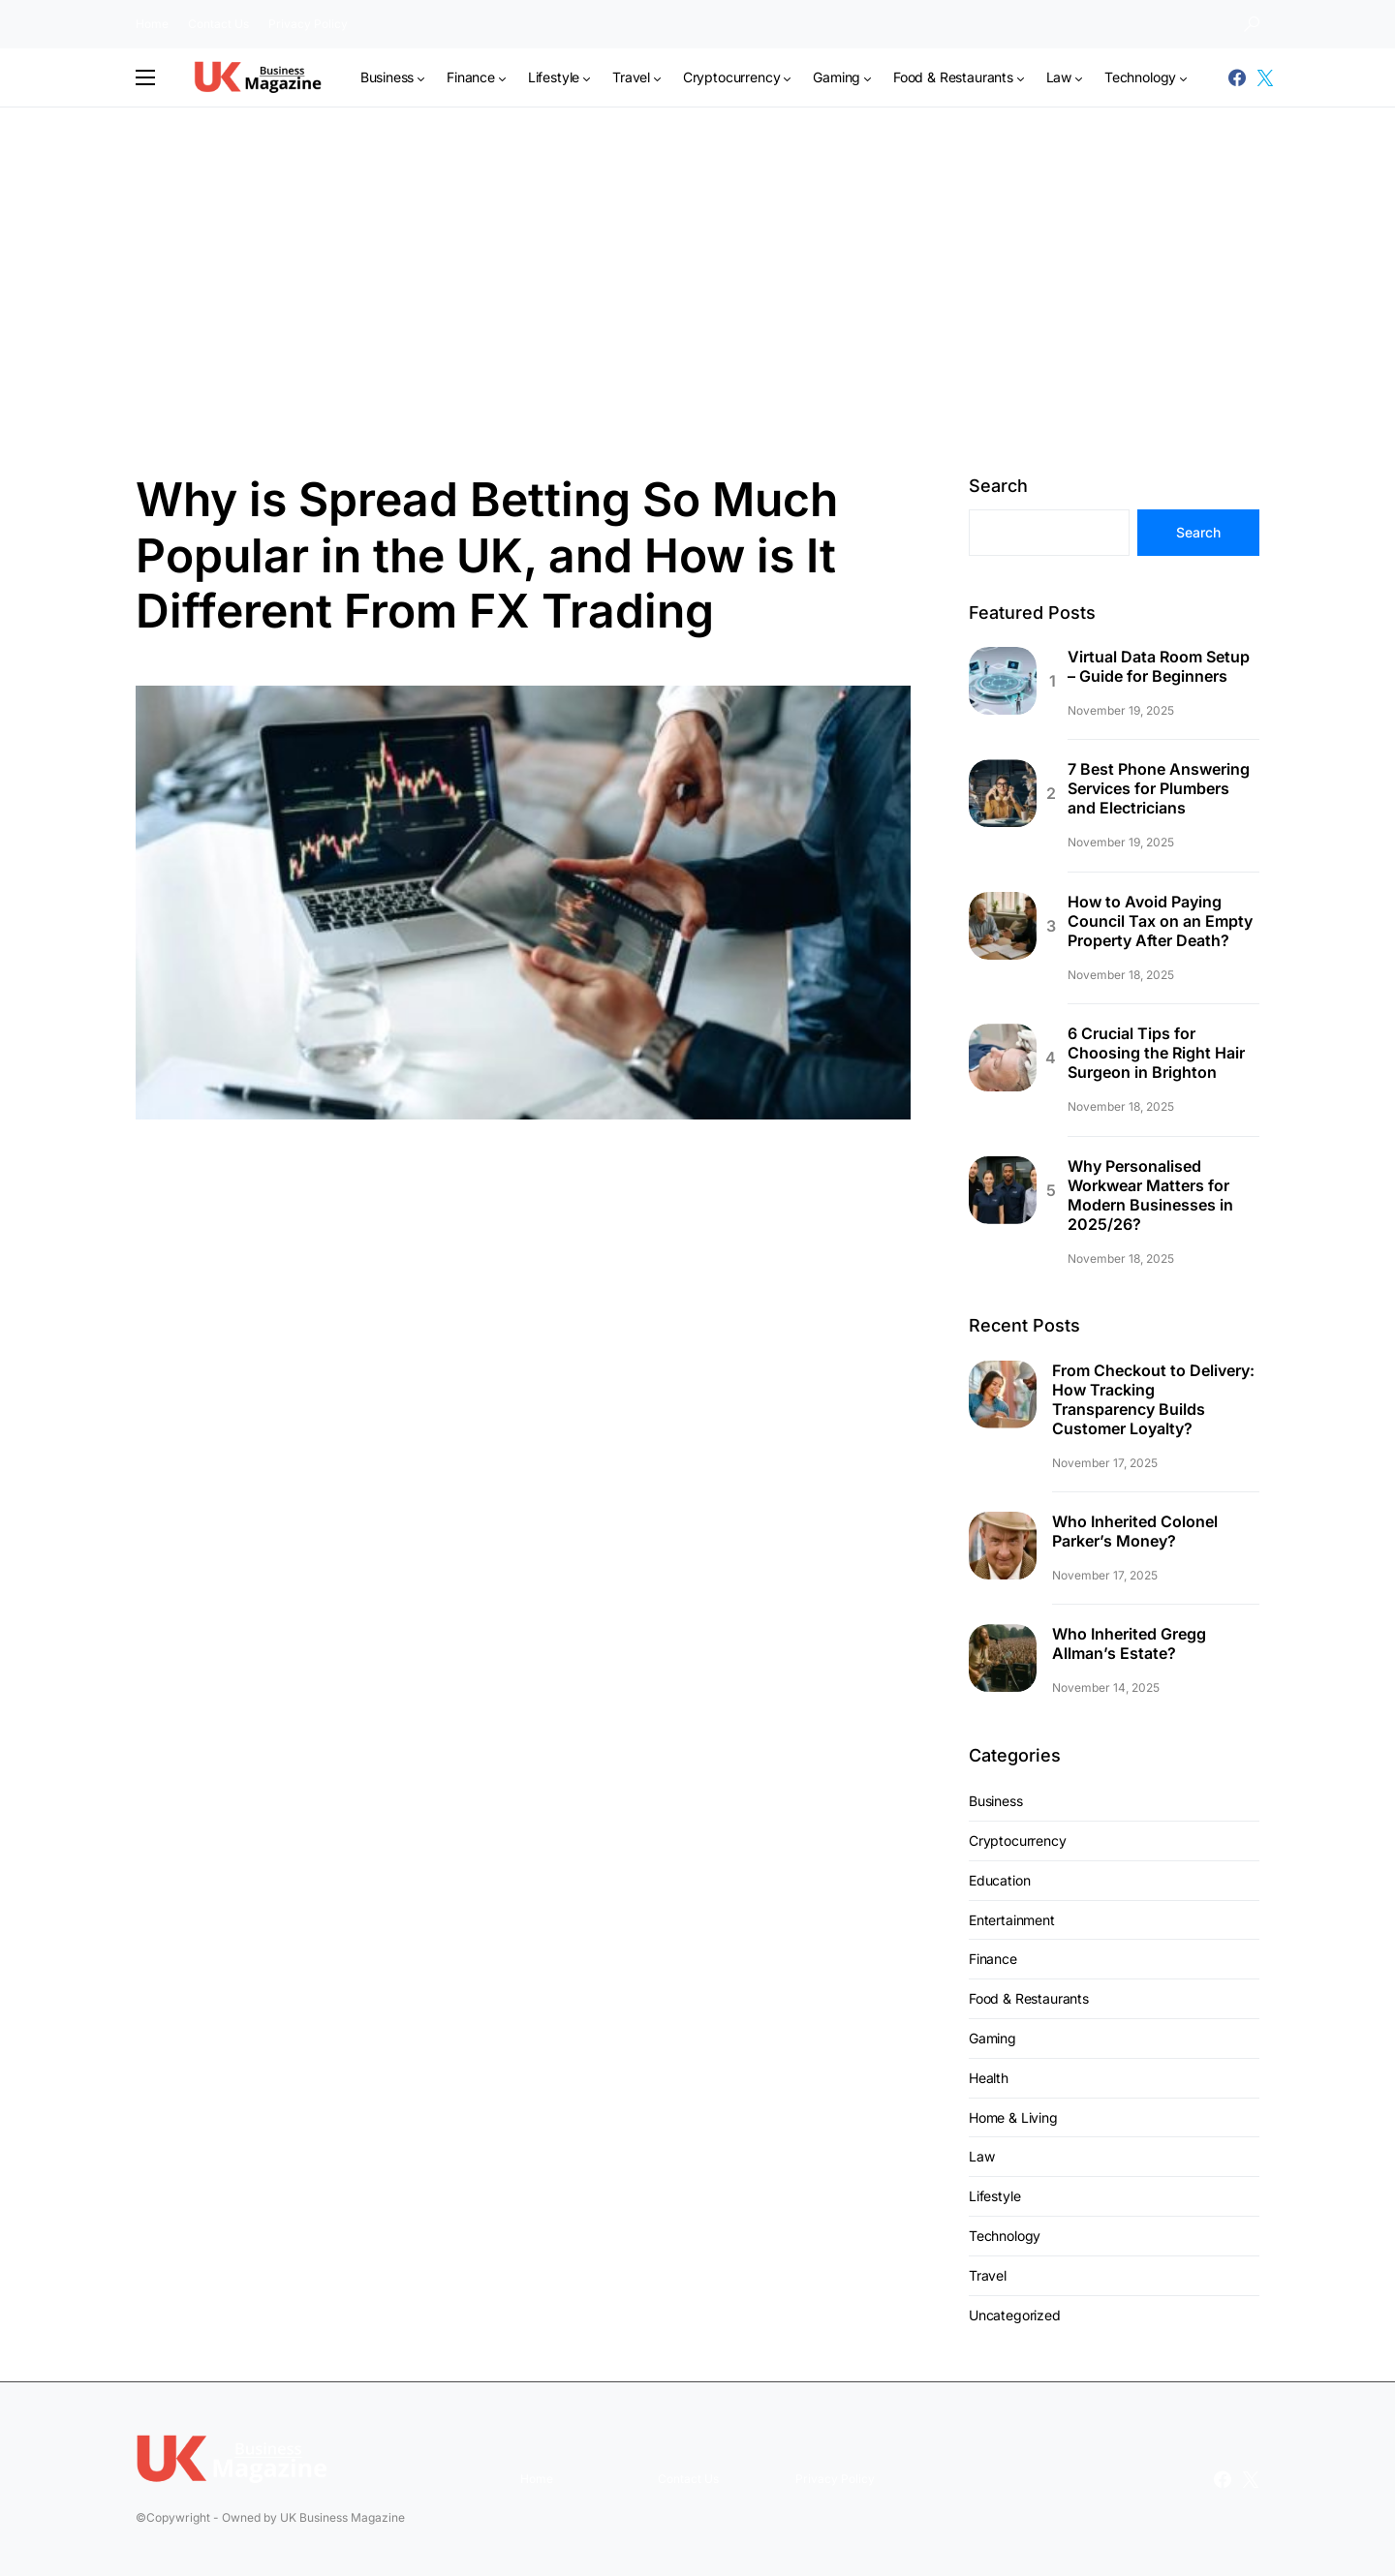 This screenshot has width=1395, height=2576. What do you see at coordinates (1237, 77) in the screenshot?
I see `[Facebook]` at bounding box center [1237, 77].